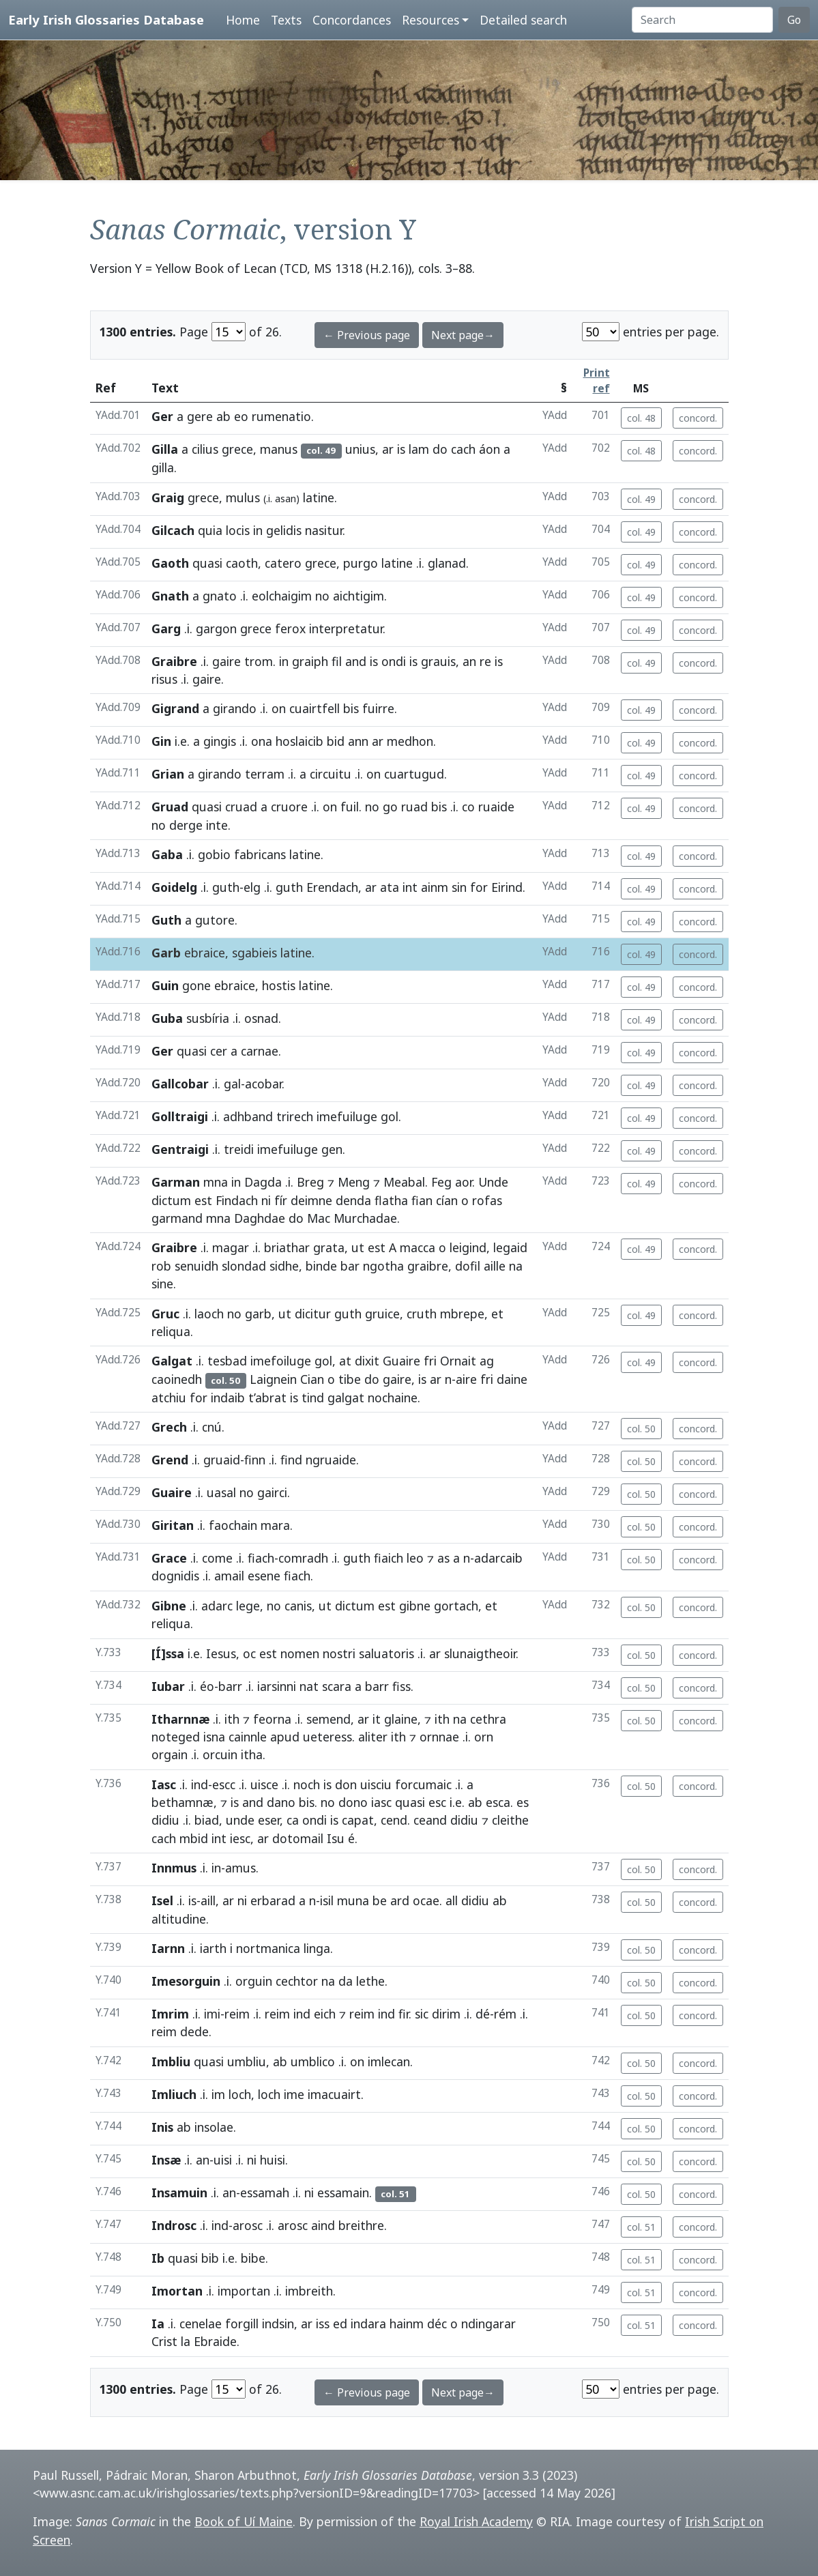  What do you see at coordinates (489, 449) in the screenshot?
I see `áon` at bounding box center [489, 449].